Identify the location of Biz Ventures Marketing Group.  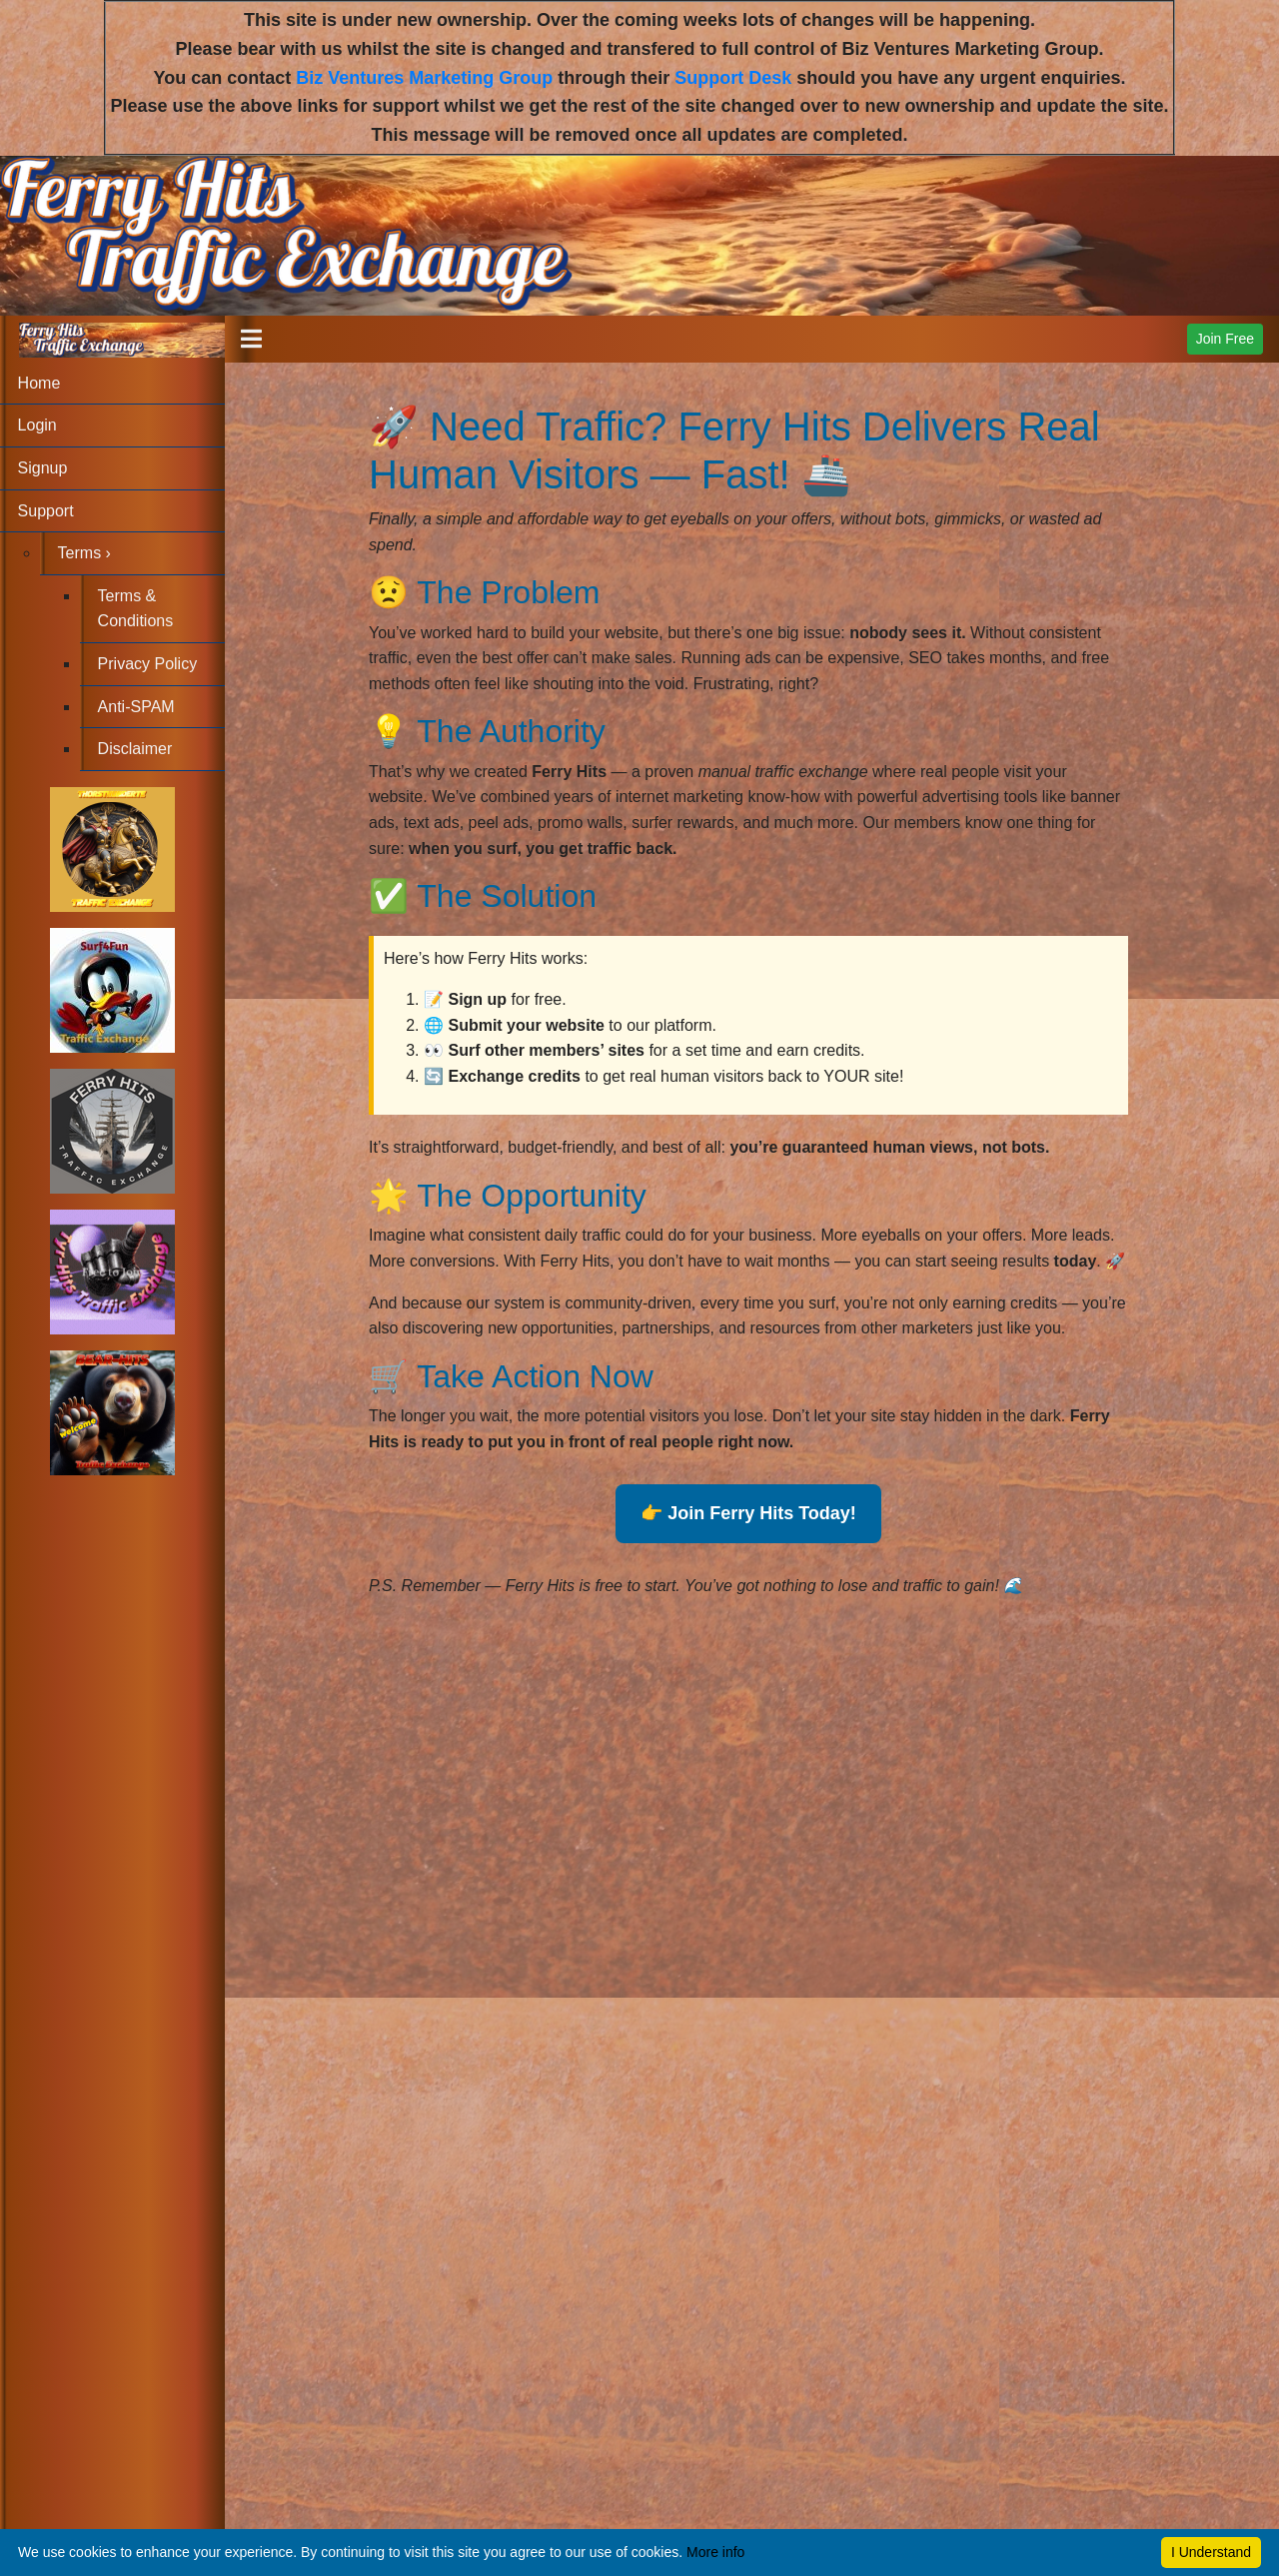
(424, 78).